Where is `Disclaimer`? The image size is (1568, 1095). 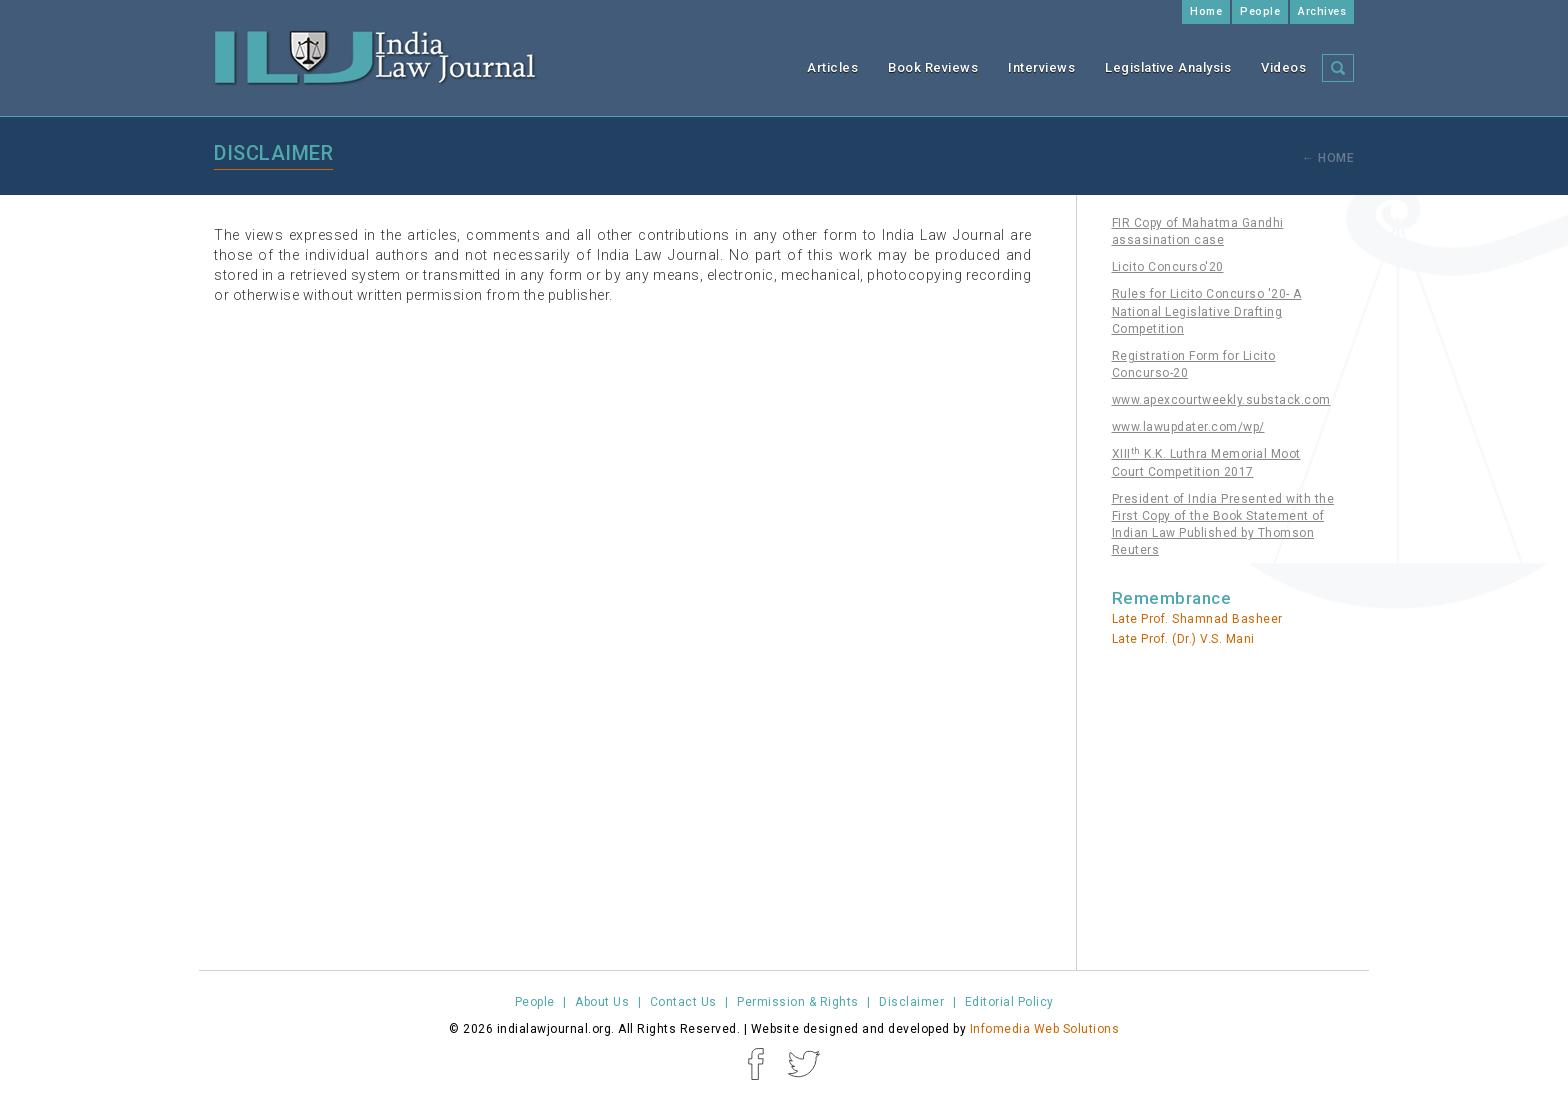
Disclaimer is located at coordinates (911, 1002).